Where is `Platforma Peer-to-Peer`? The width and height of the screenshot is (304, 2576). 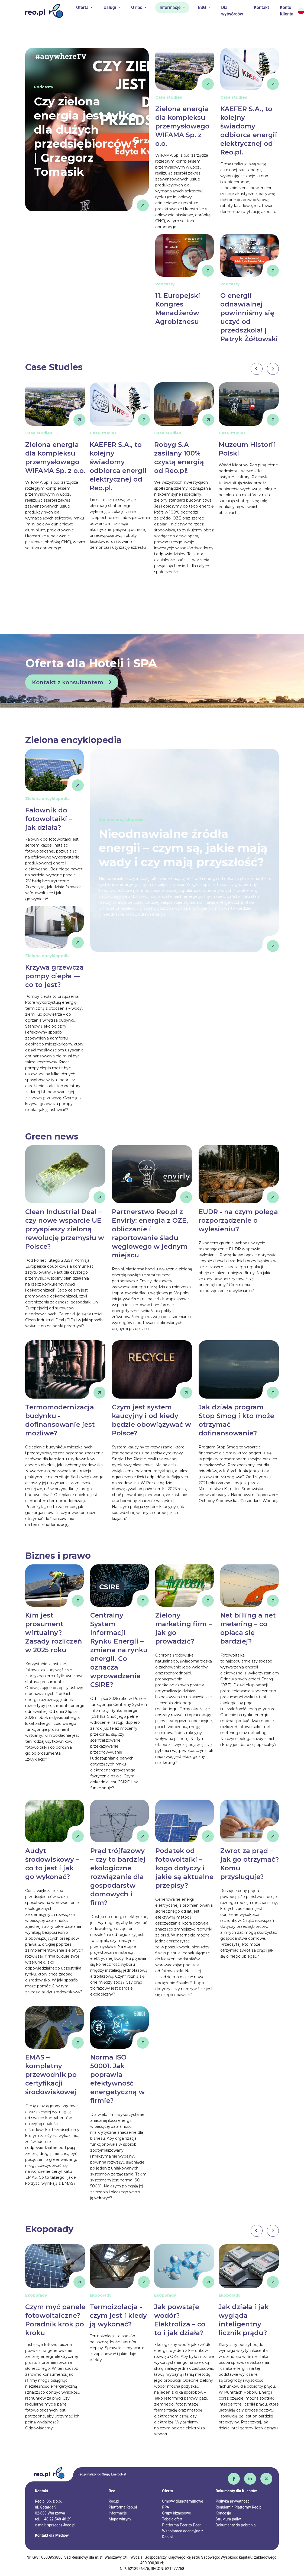 Platforma Peer-to-Peer is located at coordinates (181, 2525).